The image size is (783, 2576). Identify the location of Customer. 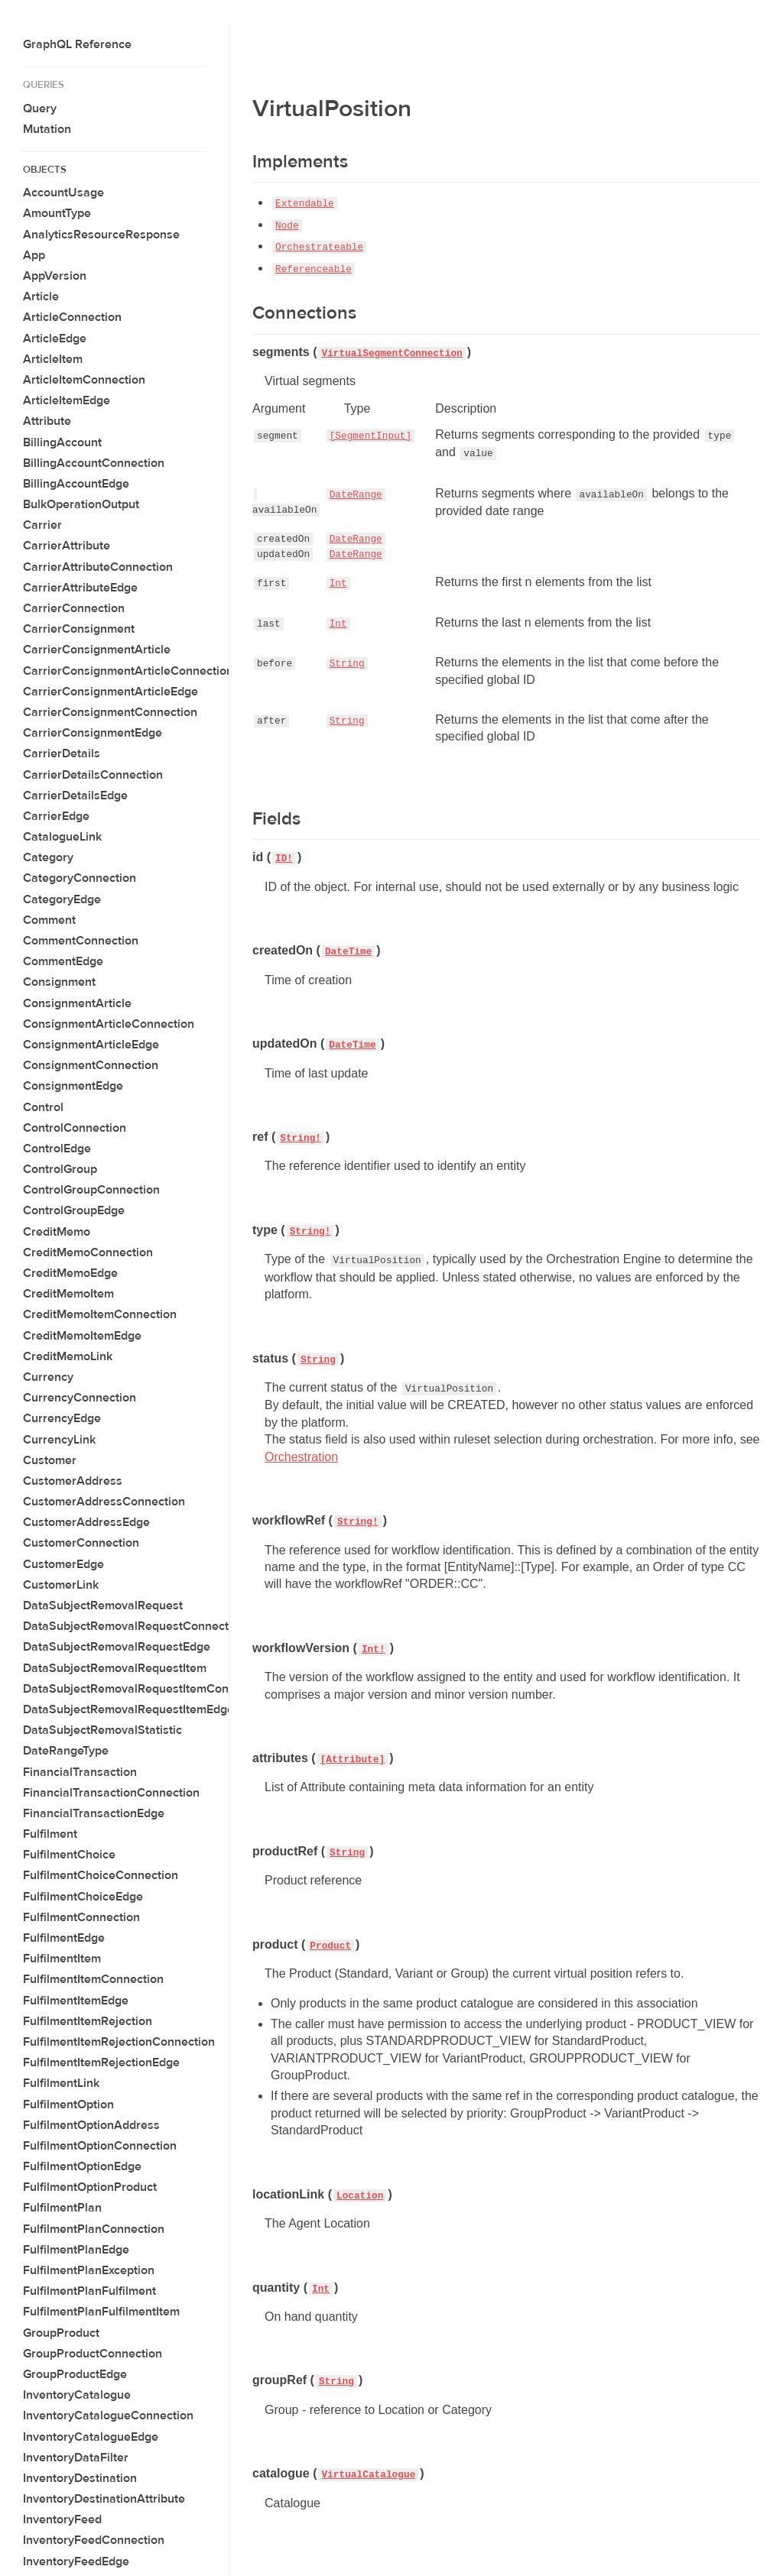
(49, 1460).